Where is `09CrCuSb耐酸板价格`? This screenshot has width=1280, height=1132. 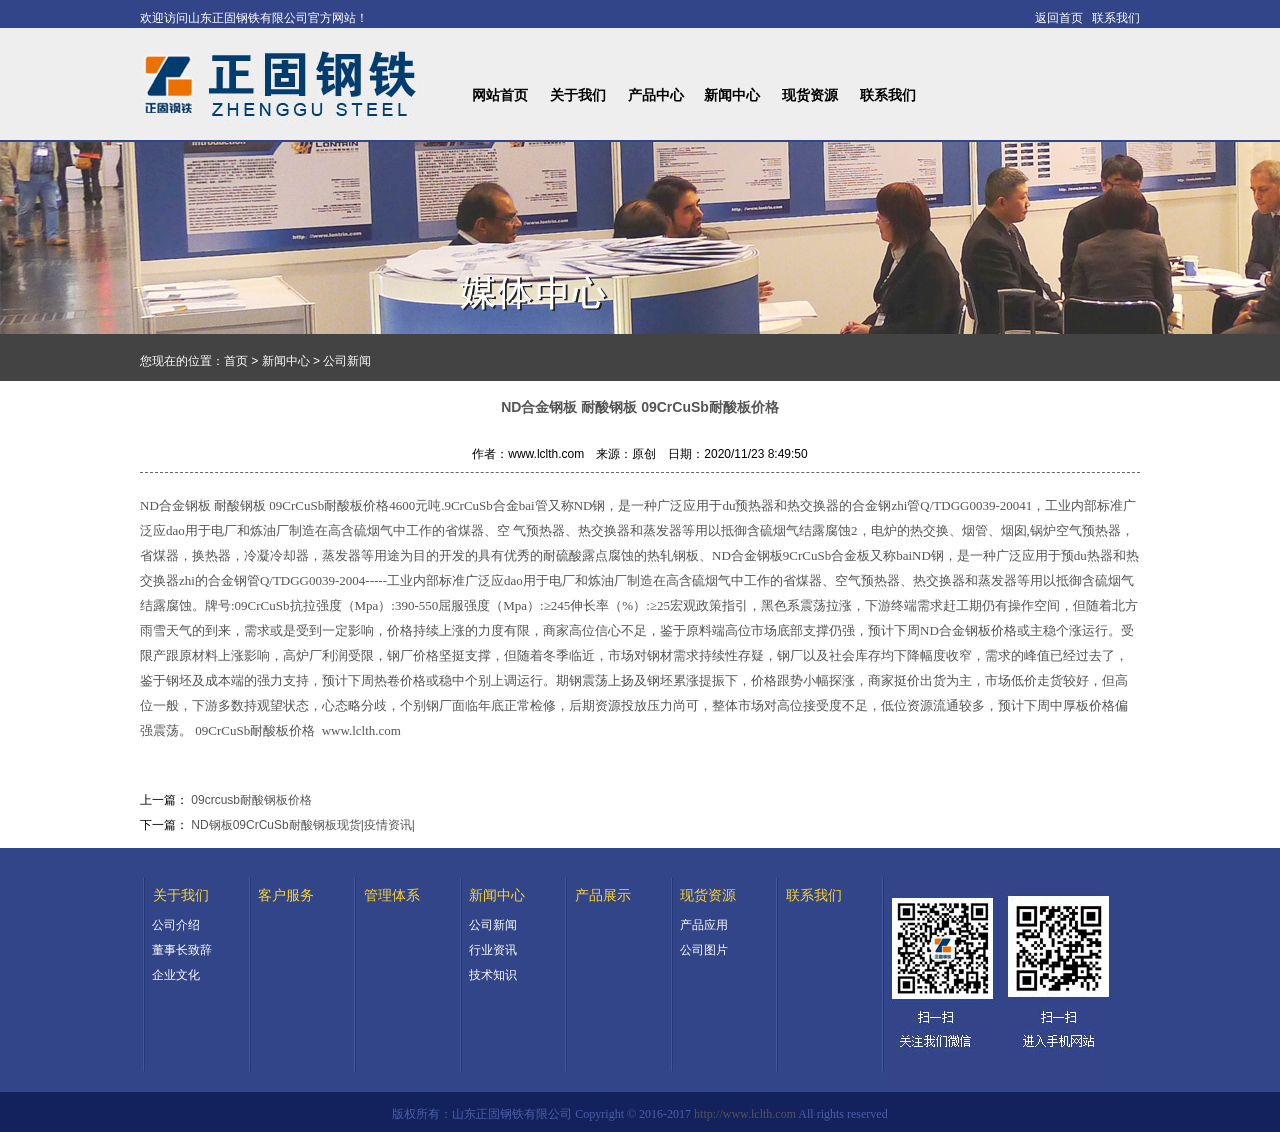
09CrCuSb耐酸板价格 is located at coordinates (255, 730).